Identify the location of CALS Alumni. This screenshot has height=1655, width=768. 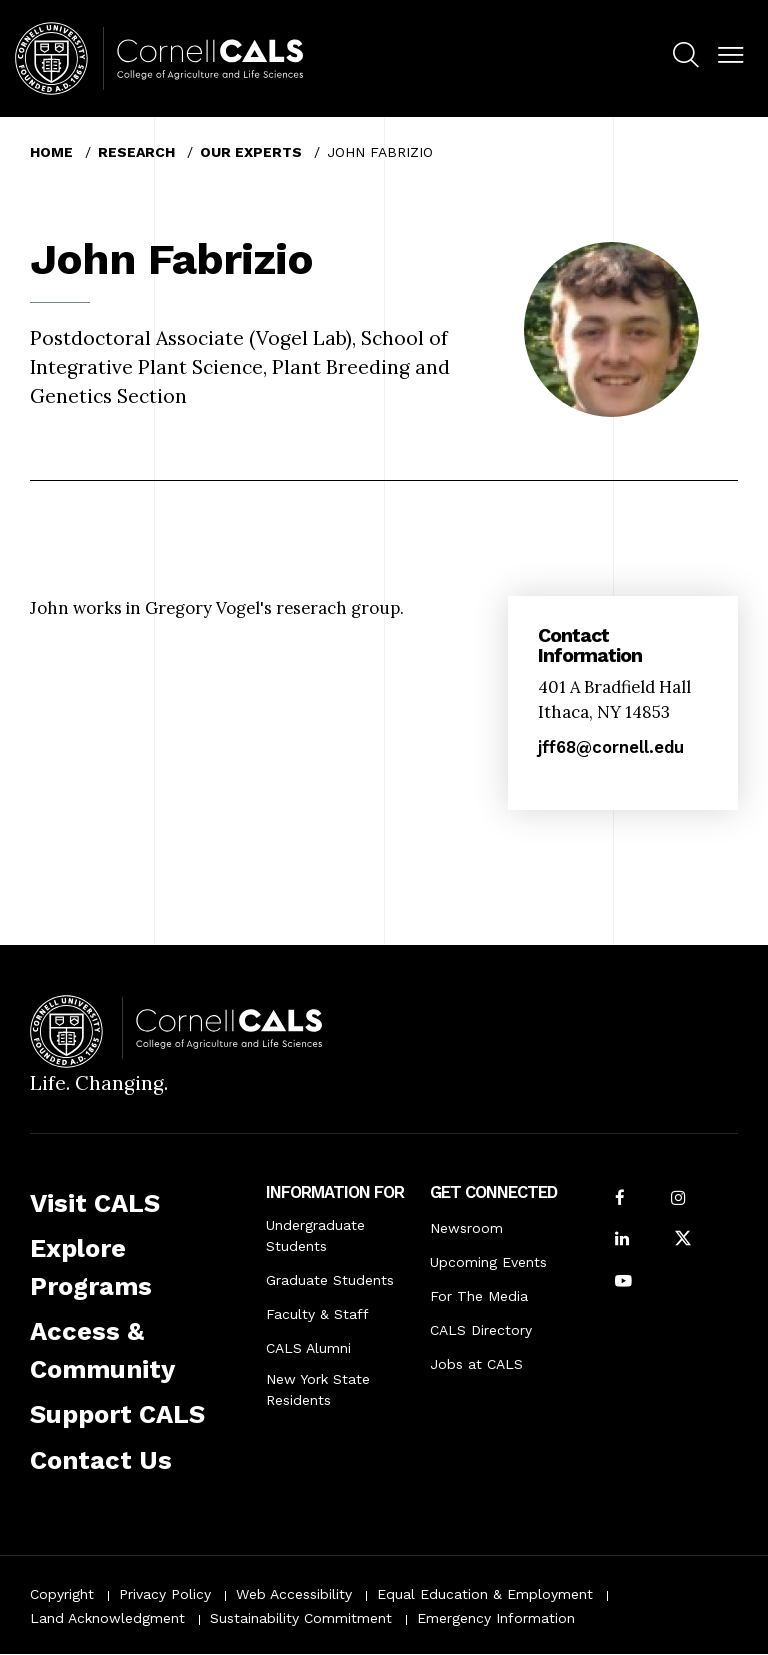
(308, 1348).